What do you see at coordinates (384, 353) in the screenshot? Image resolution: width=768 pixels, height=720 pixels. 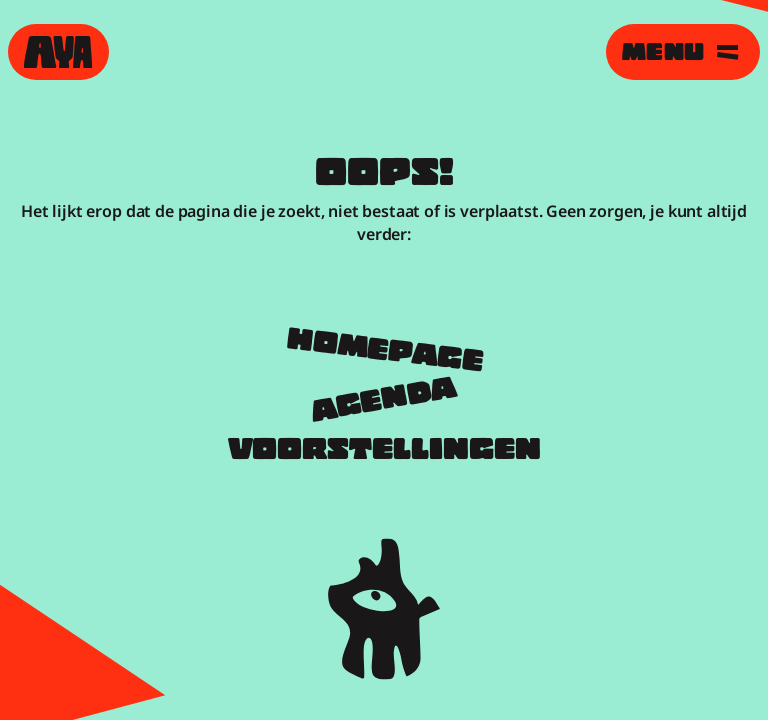 I see `Homepage` at bounding box center [384, 353].